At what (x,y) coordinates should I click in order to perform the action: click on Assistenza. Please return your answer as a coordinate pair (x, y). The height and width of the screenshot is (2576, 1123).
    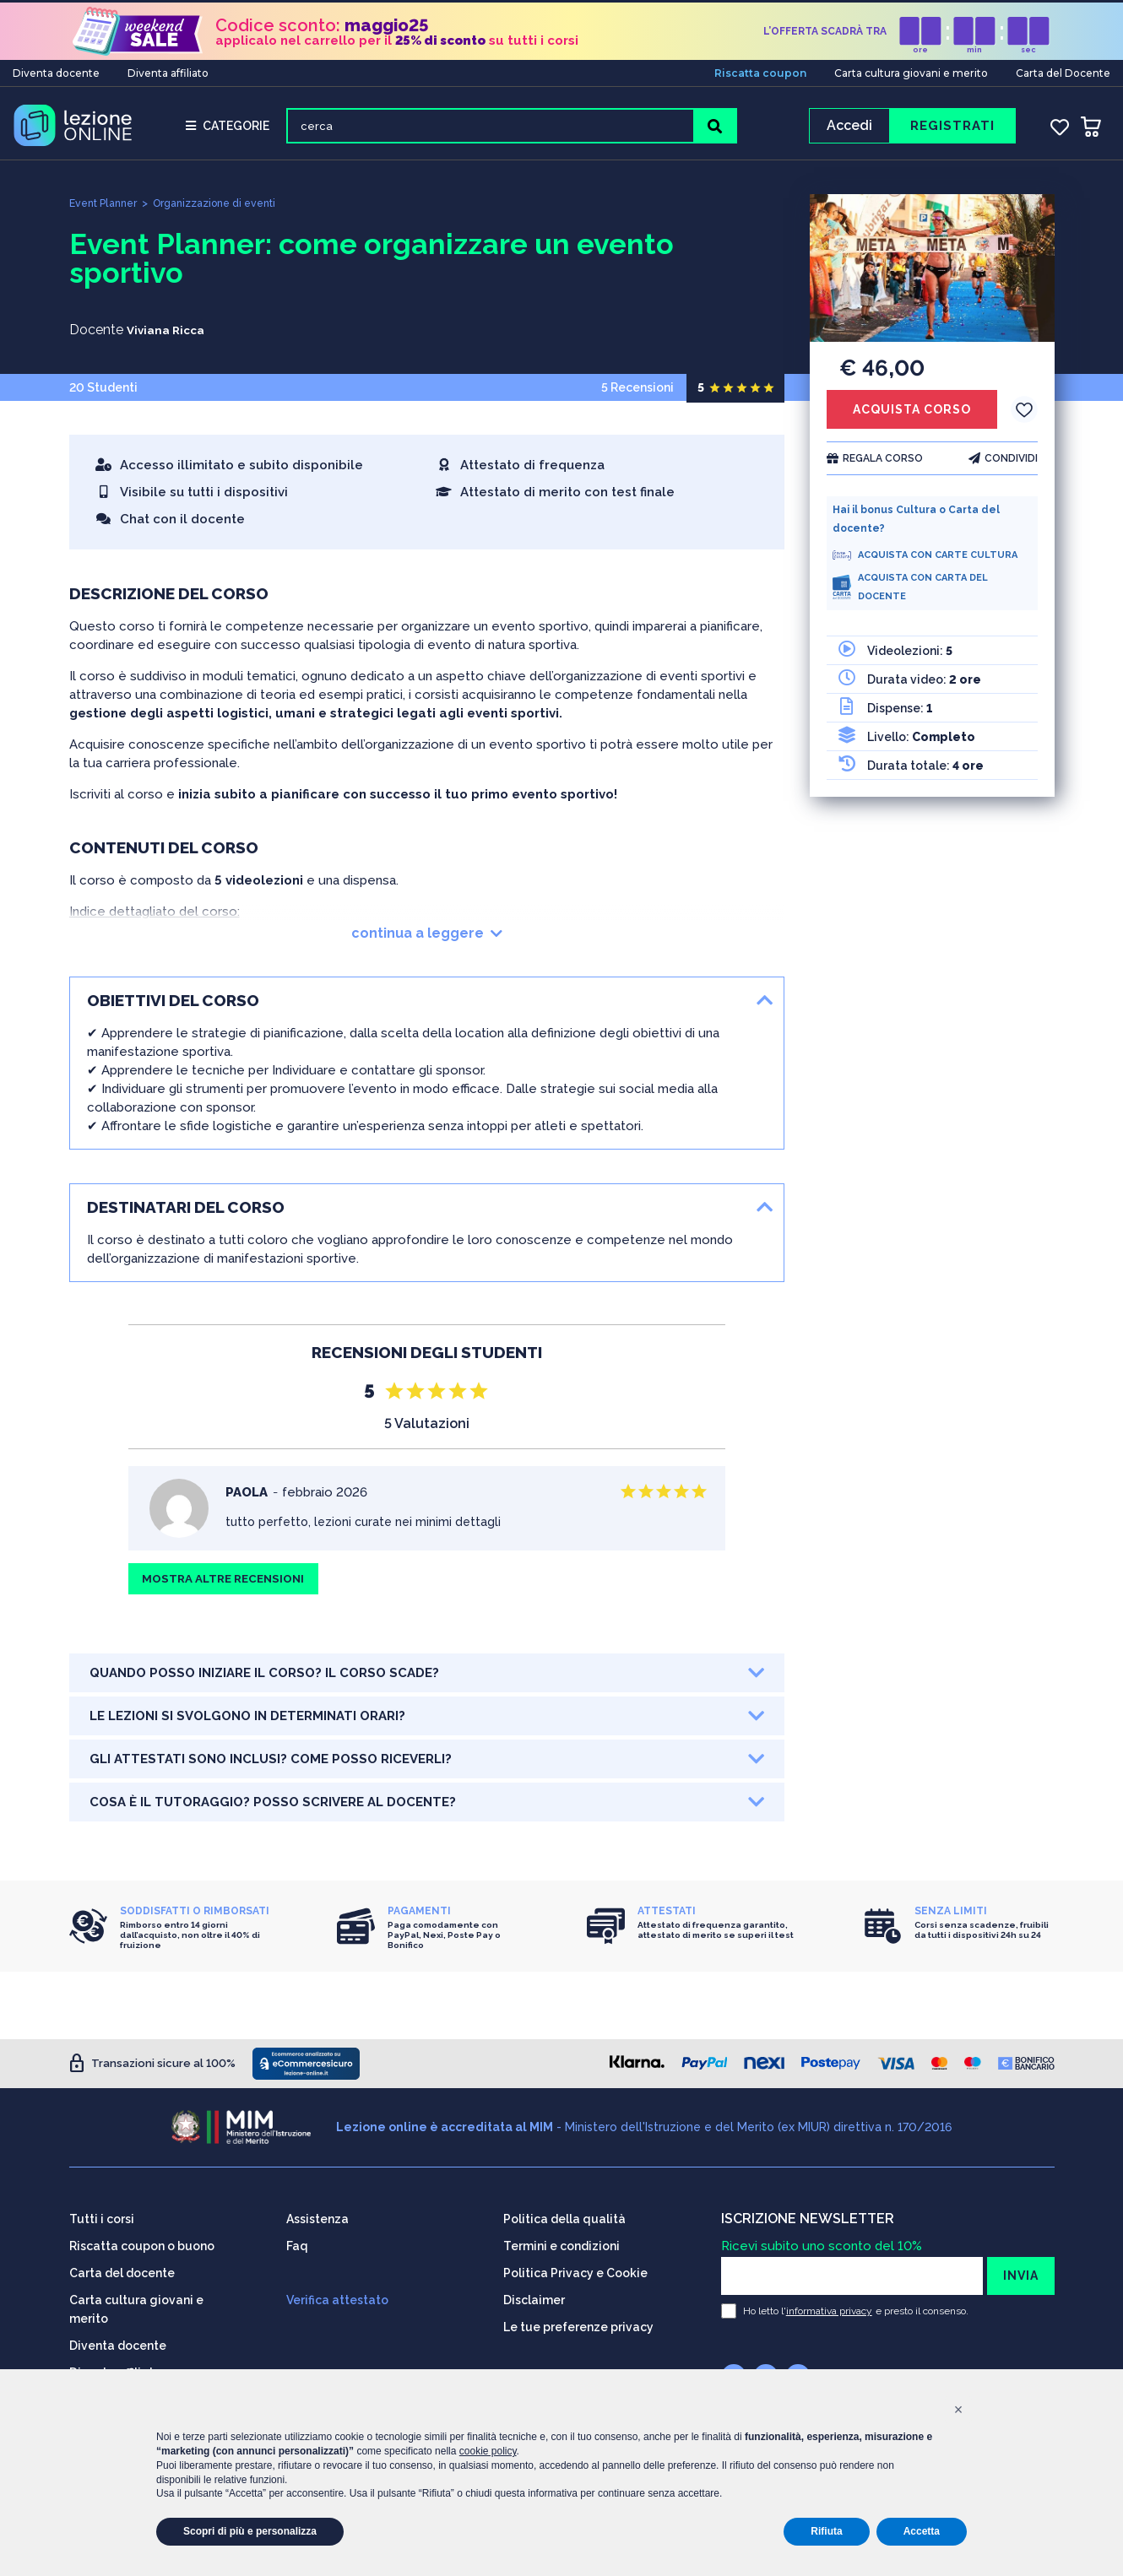
    Looking at the image, I should click on (317, 2218).